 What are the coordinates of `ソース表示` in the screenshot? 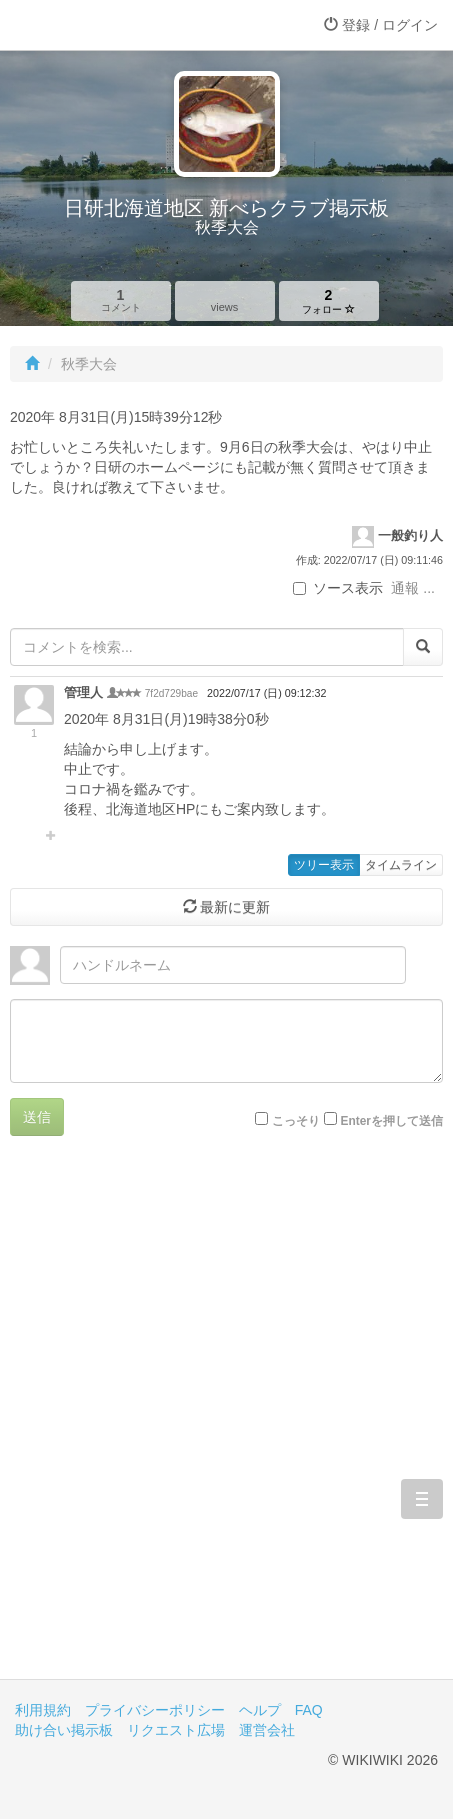 It's located at (338, 588).